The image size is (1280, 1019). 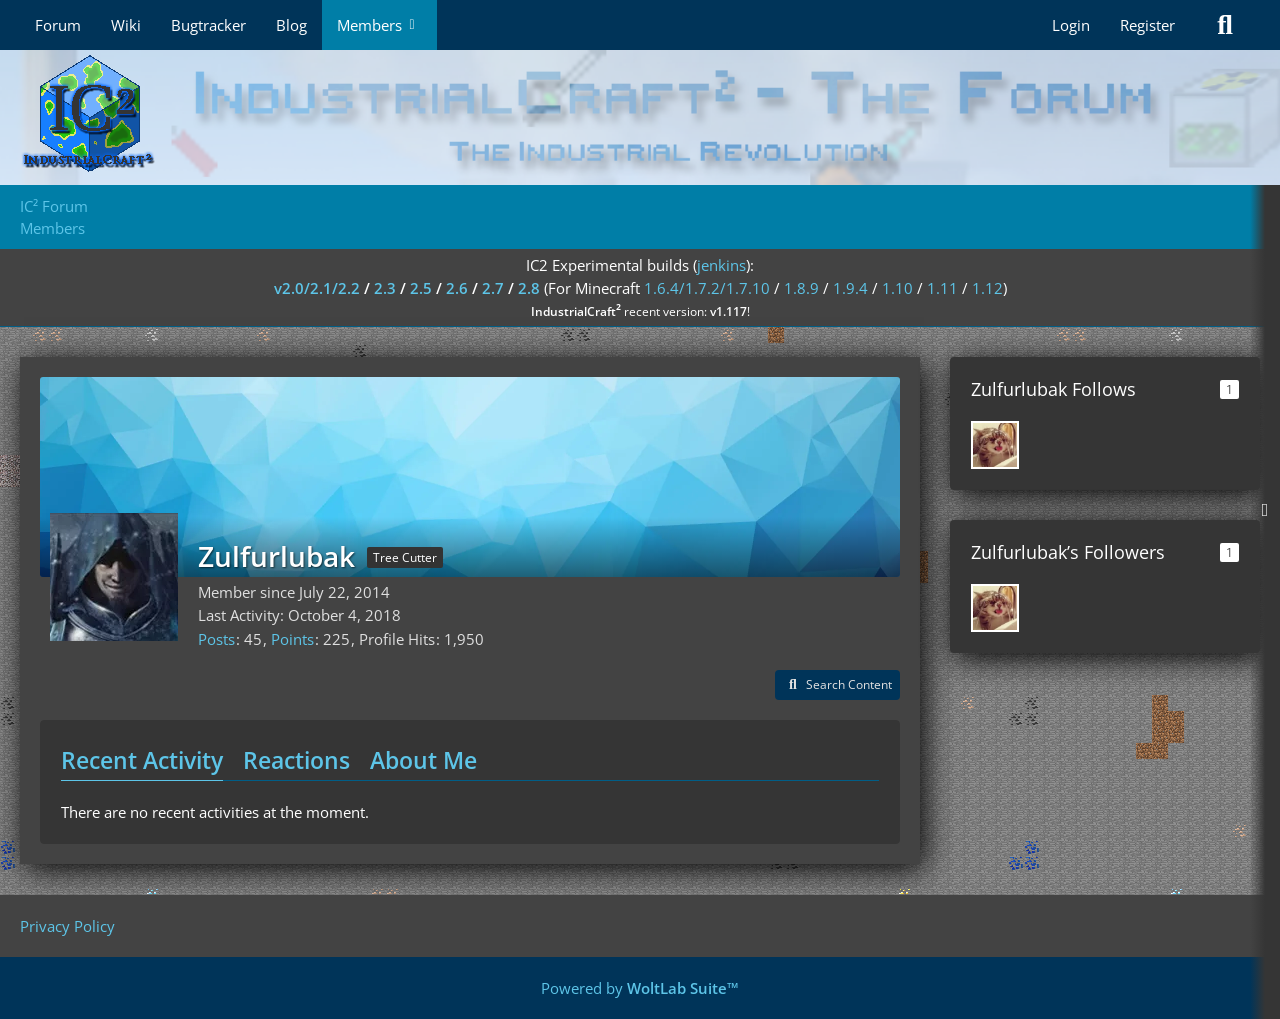 I want to click on 1.9.4, so click(x=850, y=288).